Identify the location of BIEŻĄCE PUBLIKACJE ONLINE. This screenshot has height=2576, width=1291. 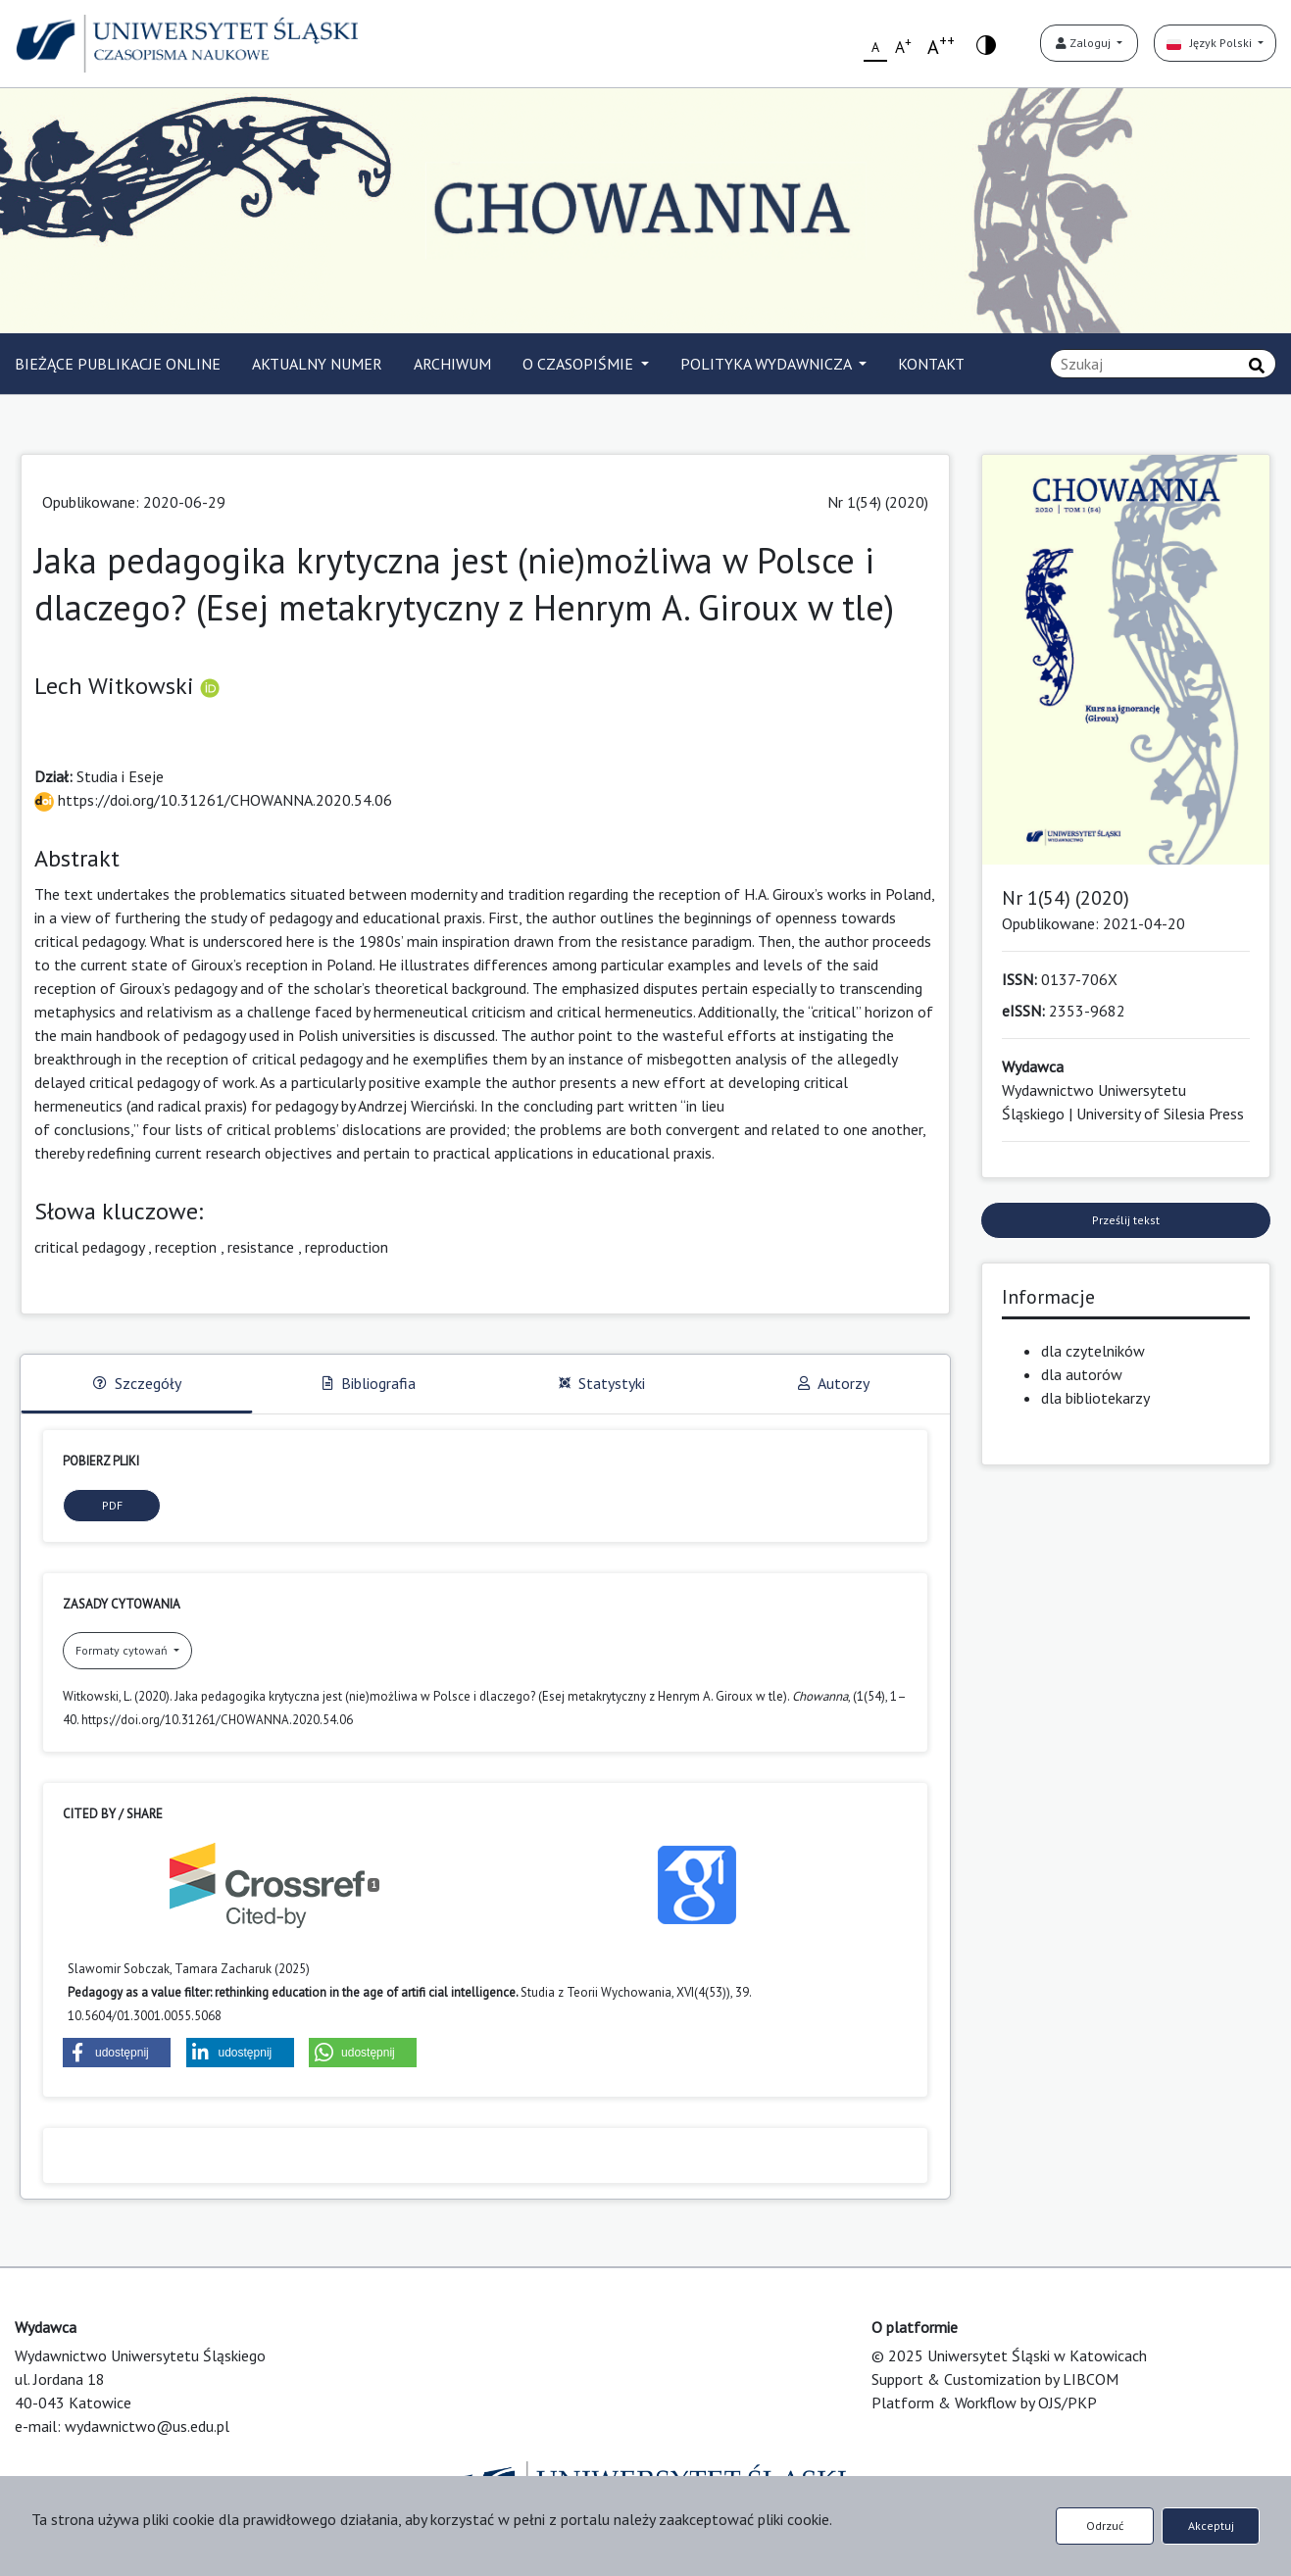
(118, 363).